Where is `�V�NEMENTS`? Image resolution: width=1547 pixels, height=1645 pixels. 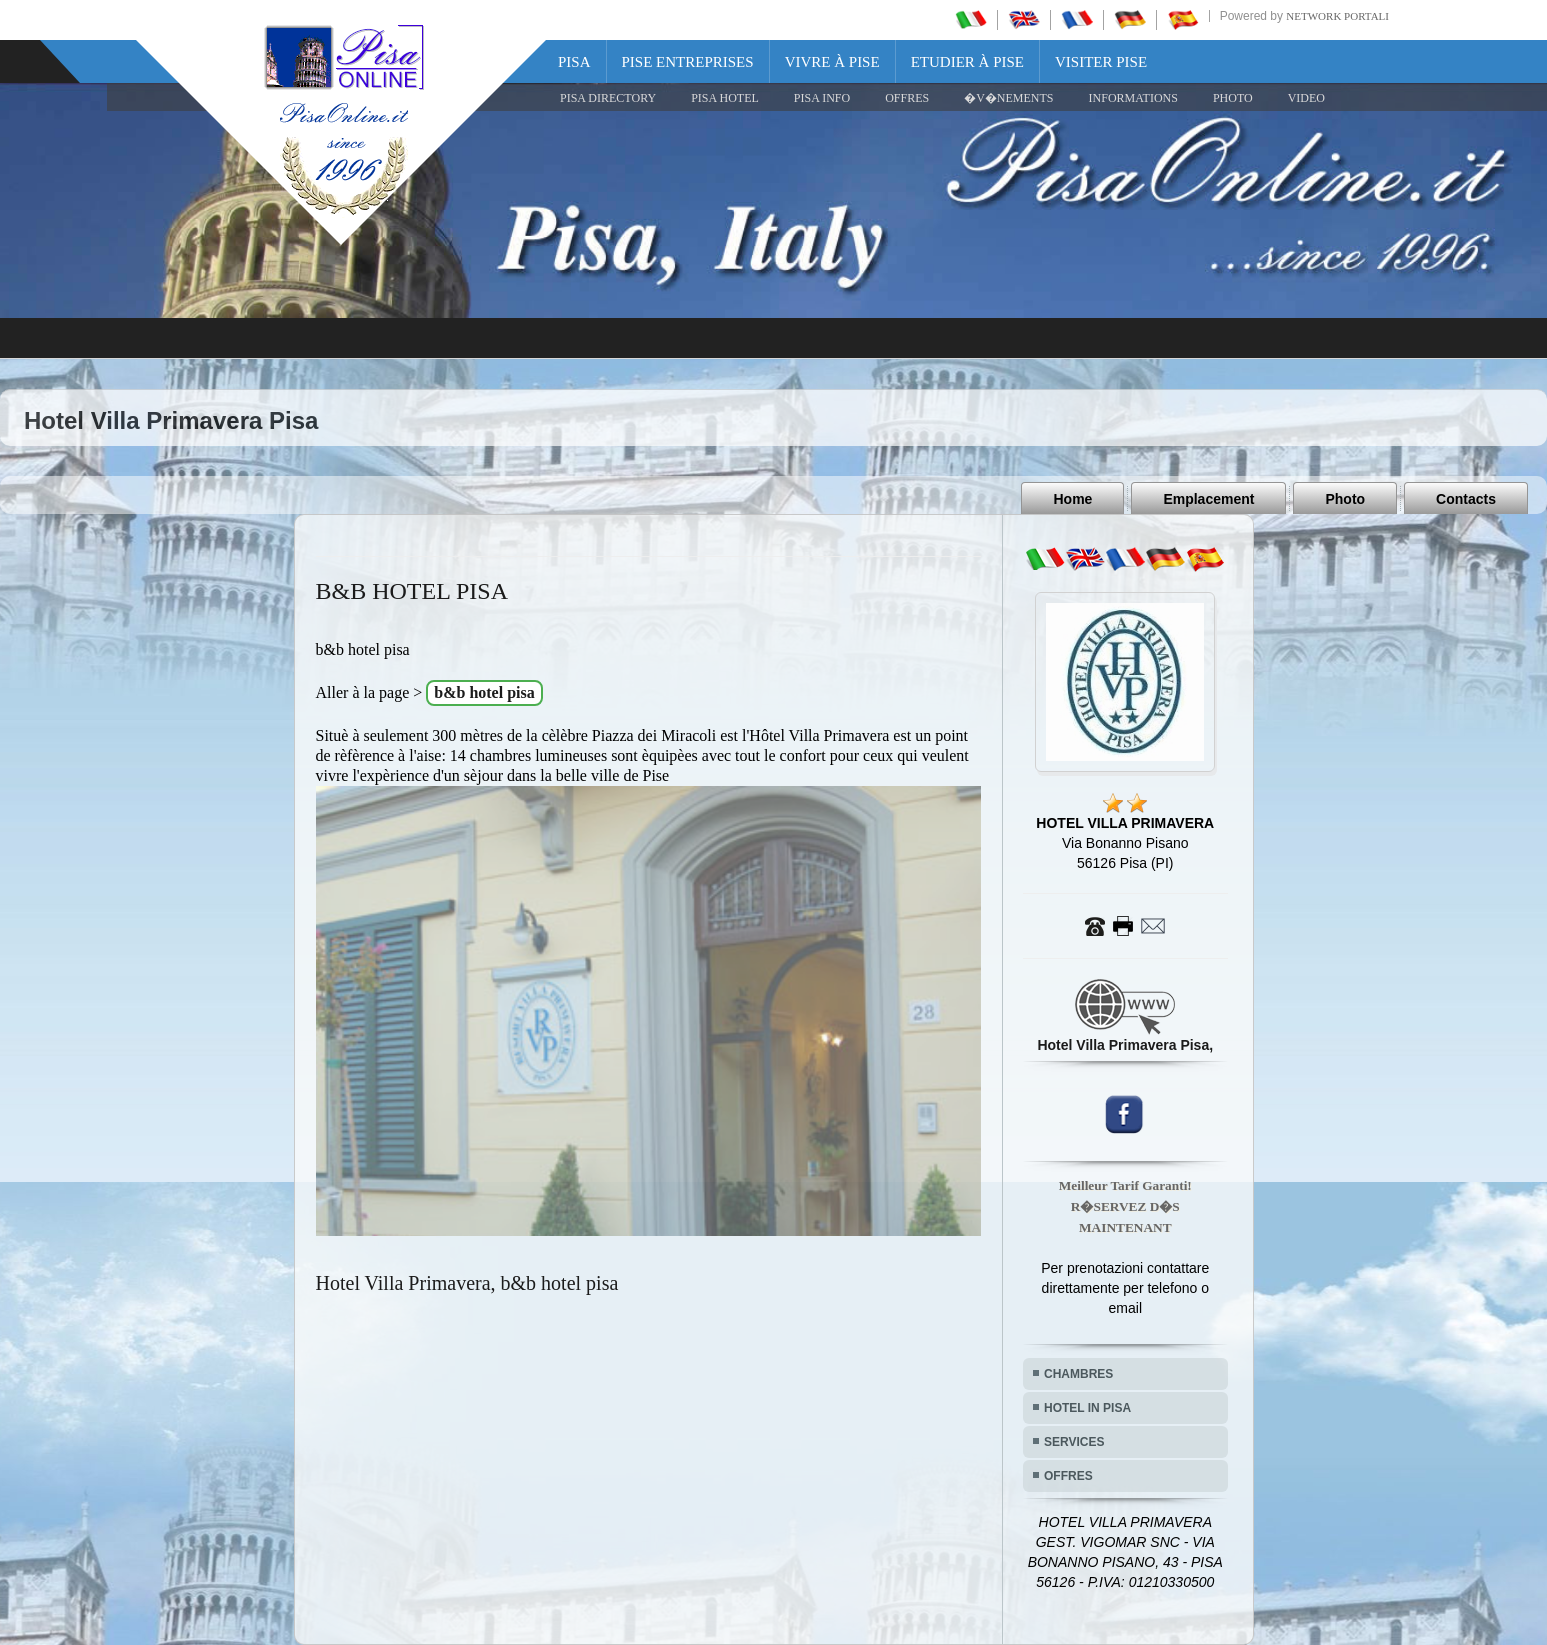 �V�NEMENTS is located at coordinates (1008, 98).